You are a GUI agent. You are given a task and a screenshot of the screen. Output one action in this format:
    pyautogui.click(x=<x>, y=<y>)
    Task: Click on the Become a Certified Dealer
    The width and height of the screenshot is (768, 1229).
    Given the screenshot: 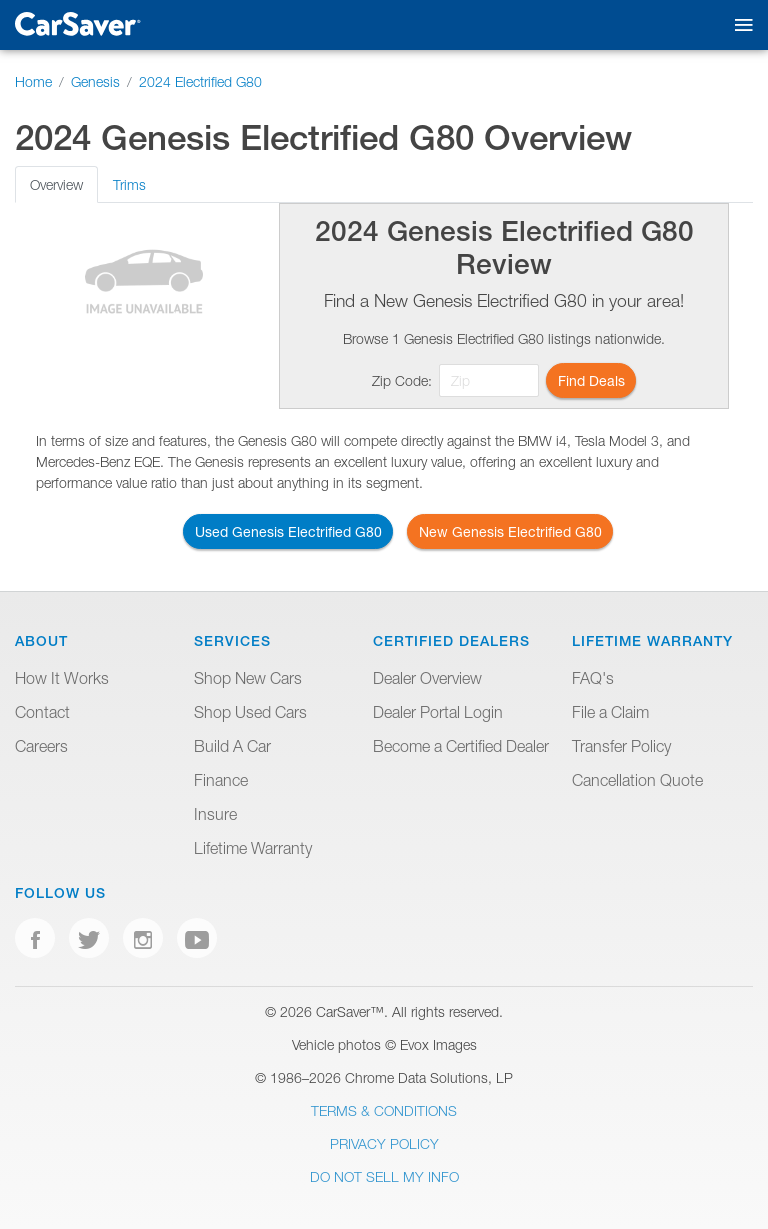 What is the action you would take?
    pyautogui.click(x=461, y=746)
    